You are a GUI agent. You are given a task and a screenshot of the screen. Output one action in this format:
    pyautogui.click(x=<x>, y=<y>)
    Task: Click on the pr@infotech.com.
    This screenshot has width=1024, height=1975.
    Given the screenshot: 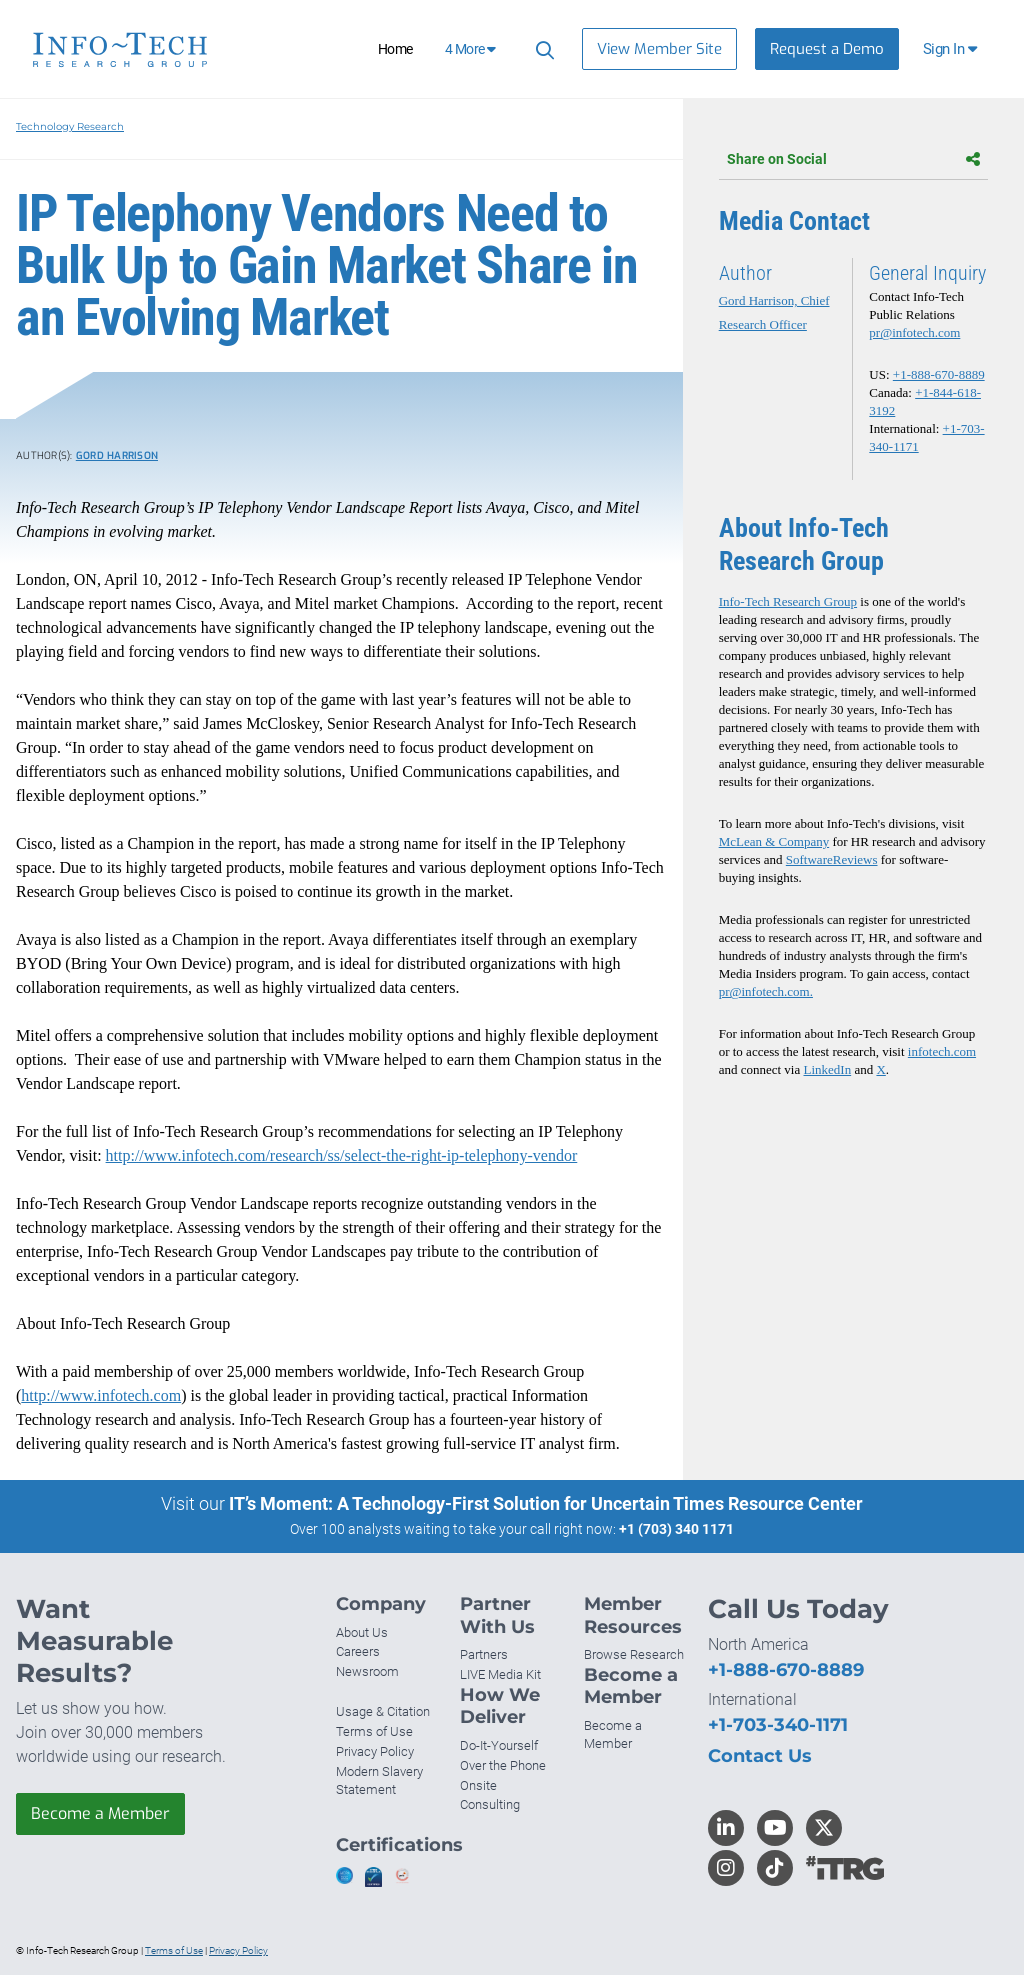 What is the action you would take?
    pyautogui.click(x=766, y=991)
    